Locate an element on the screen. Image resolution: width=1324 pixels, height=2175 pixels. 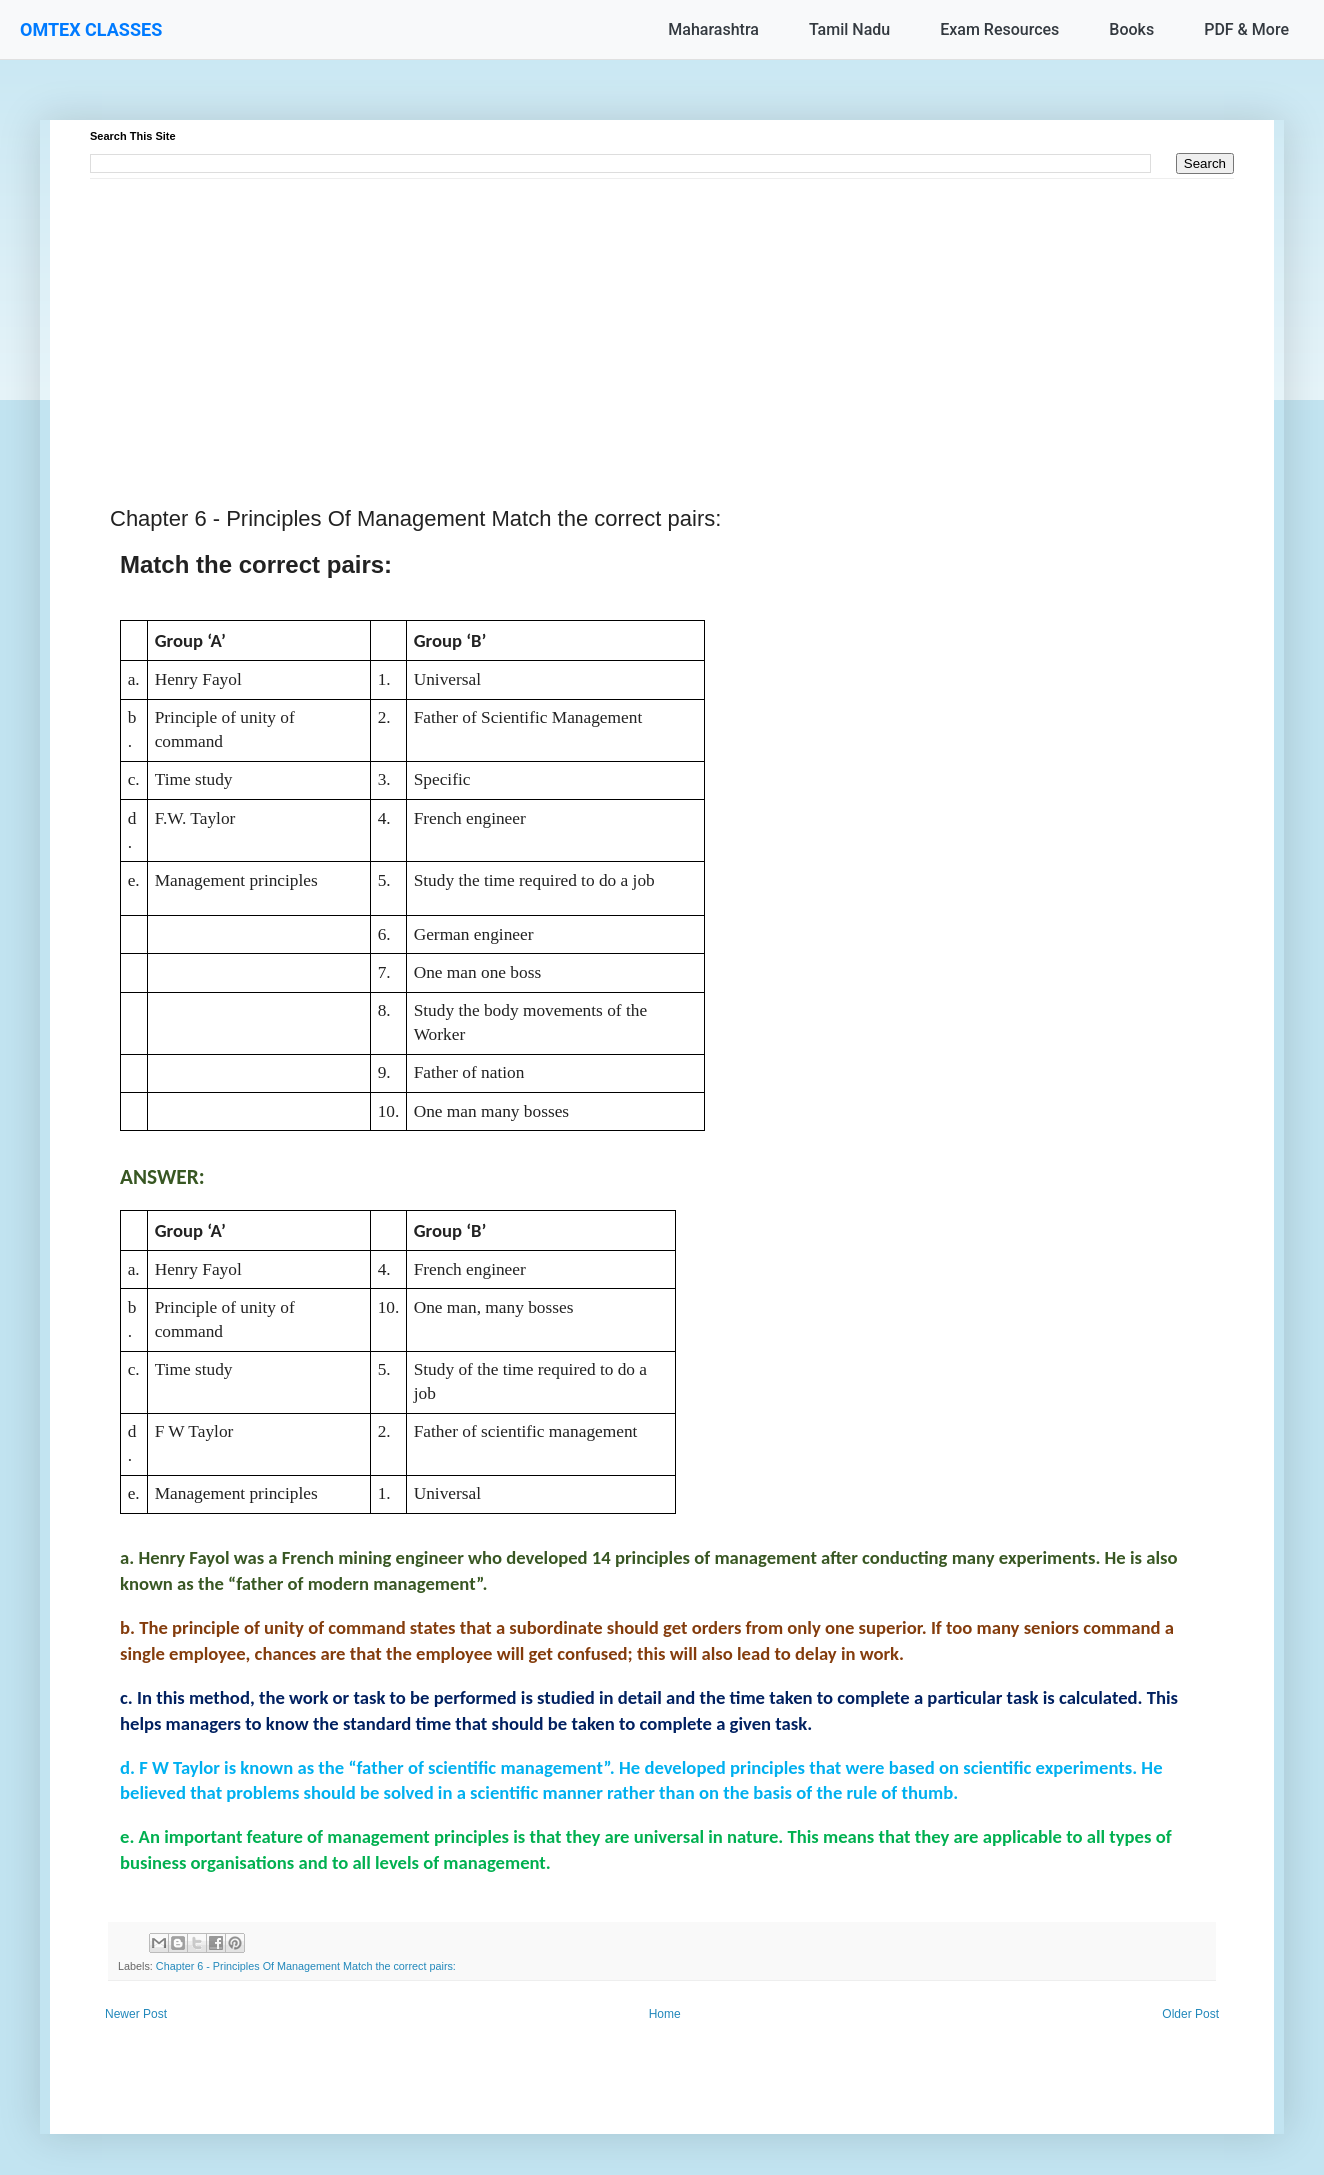
Books is located at coordinates (1131, 29).